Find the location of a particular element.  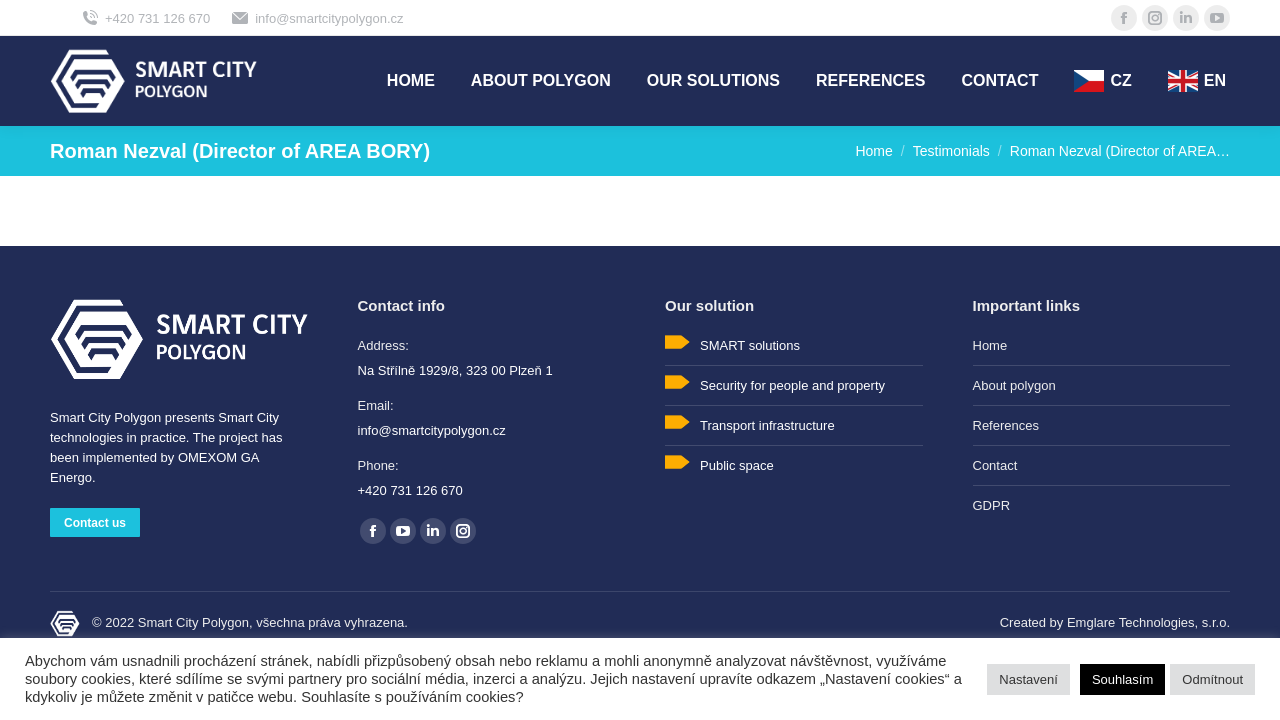

[menuitem] is located at coordinates (411, 81).